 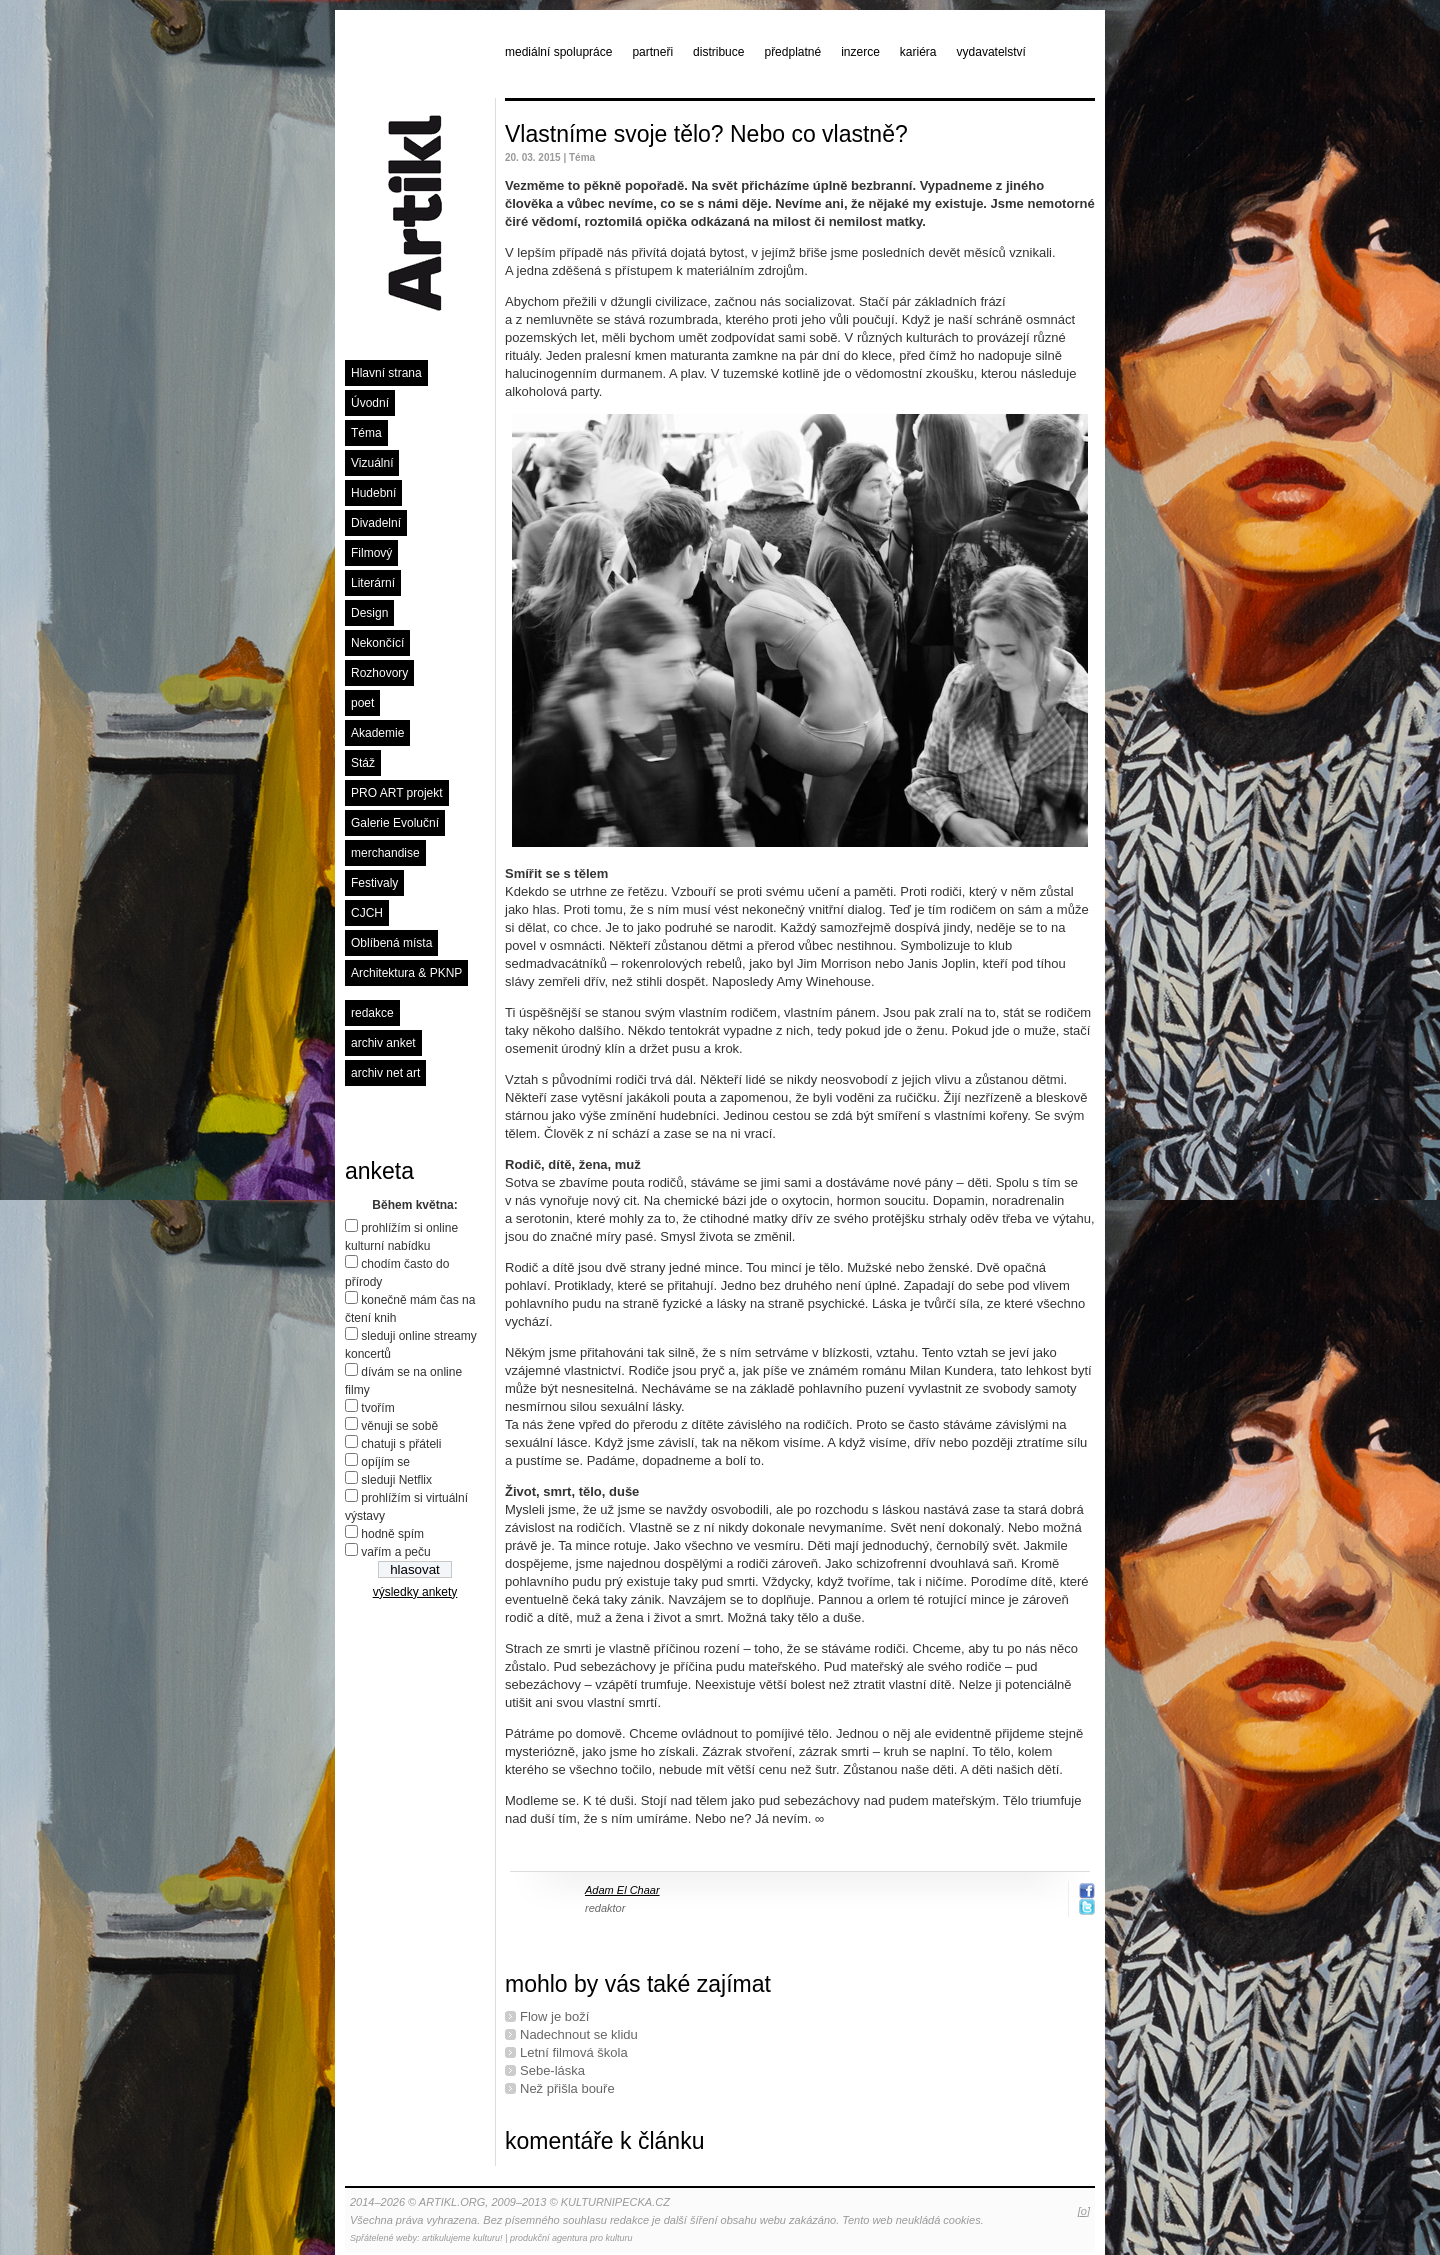 I want to click on Nadechnout se klidu, so click(x=579, y=2034).